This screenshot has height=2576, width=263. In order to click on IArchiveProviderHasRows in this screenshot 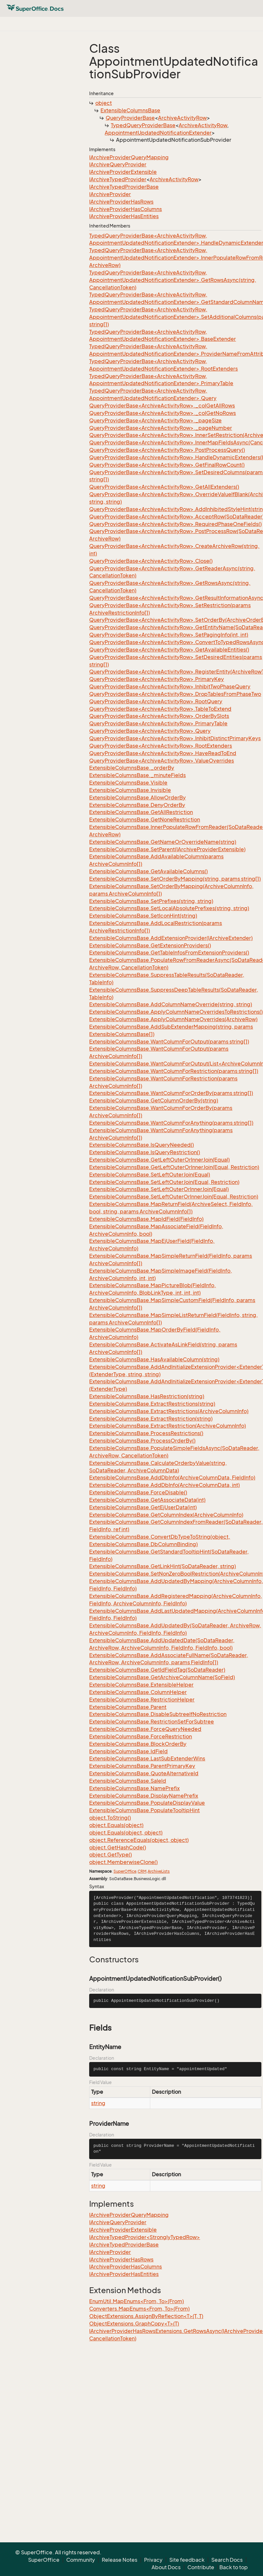, I will do `click(121, 201)`.